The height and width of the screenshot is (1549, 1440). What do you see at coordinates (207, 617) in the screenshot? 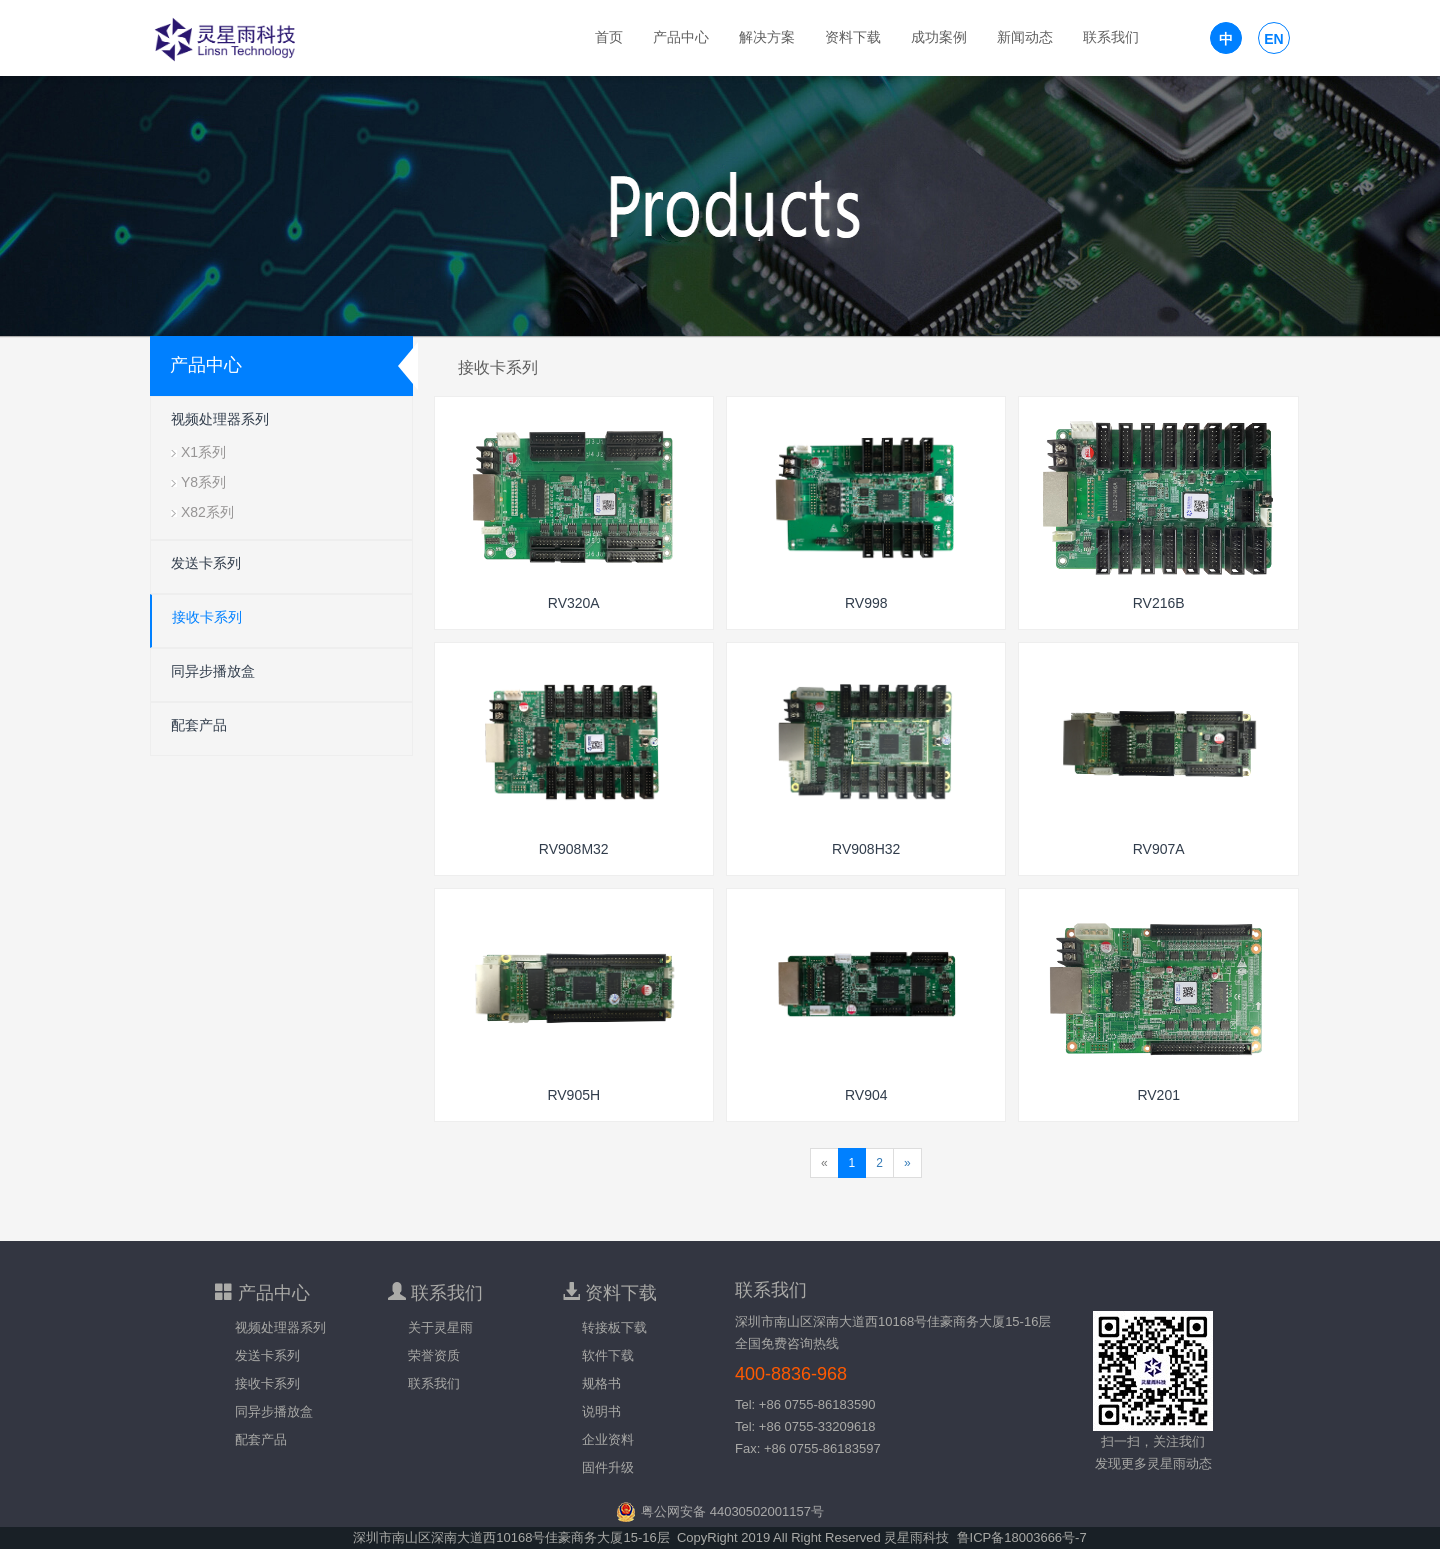
I see `接收卡系列` at bounding box center [207, 617].